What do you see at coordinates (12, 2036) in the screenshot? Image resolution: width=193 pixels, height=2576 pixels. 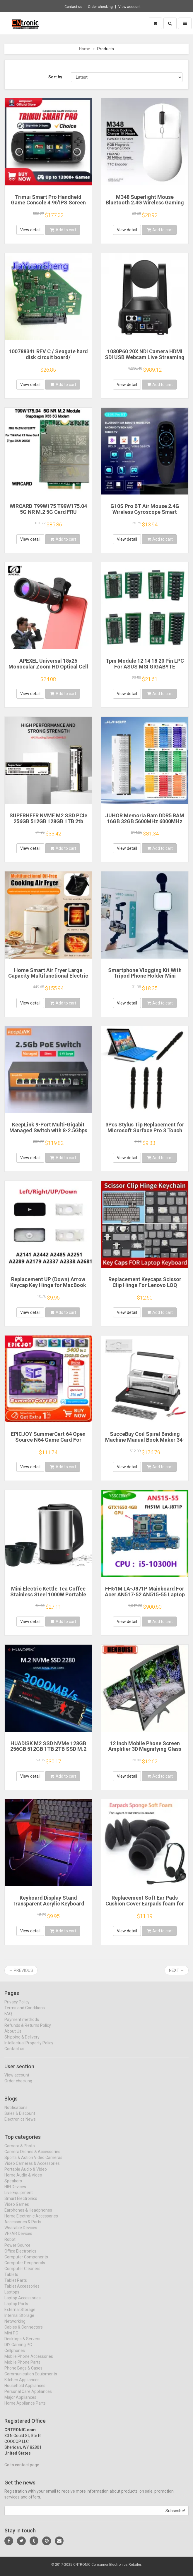 I see `About Us` at bounding box center [12, 2036].